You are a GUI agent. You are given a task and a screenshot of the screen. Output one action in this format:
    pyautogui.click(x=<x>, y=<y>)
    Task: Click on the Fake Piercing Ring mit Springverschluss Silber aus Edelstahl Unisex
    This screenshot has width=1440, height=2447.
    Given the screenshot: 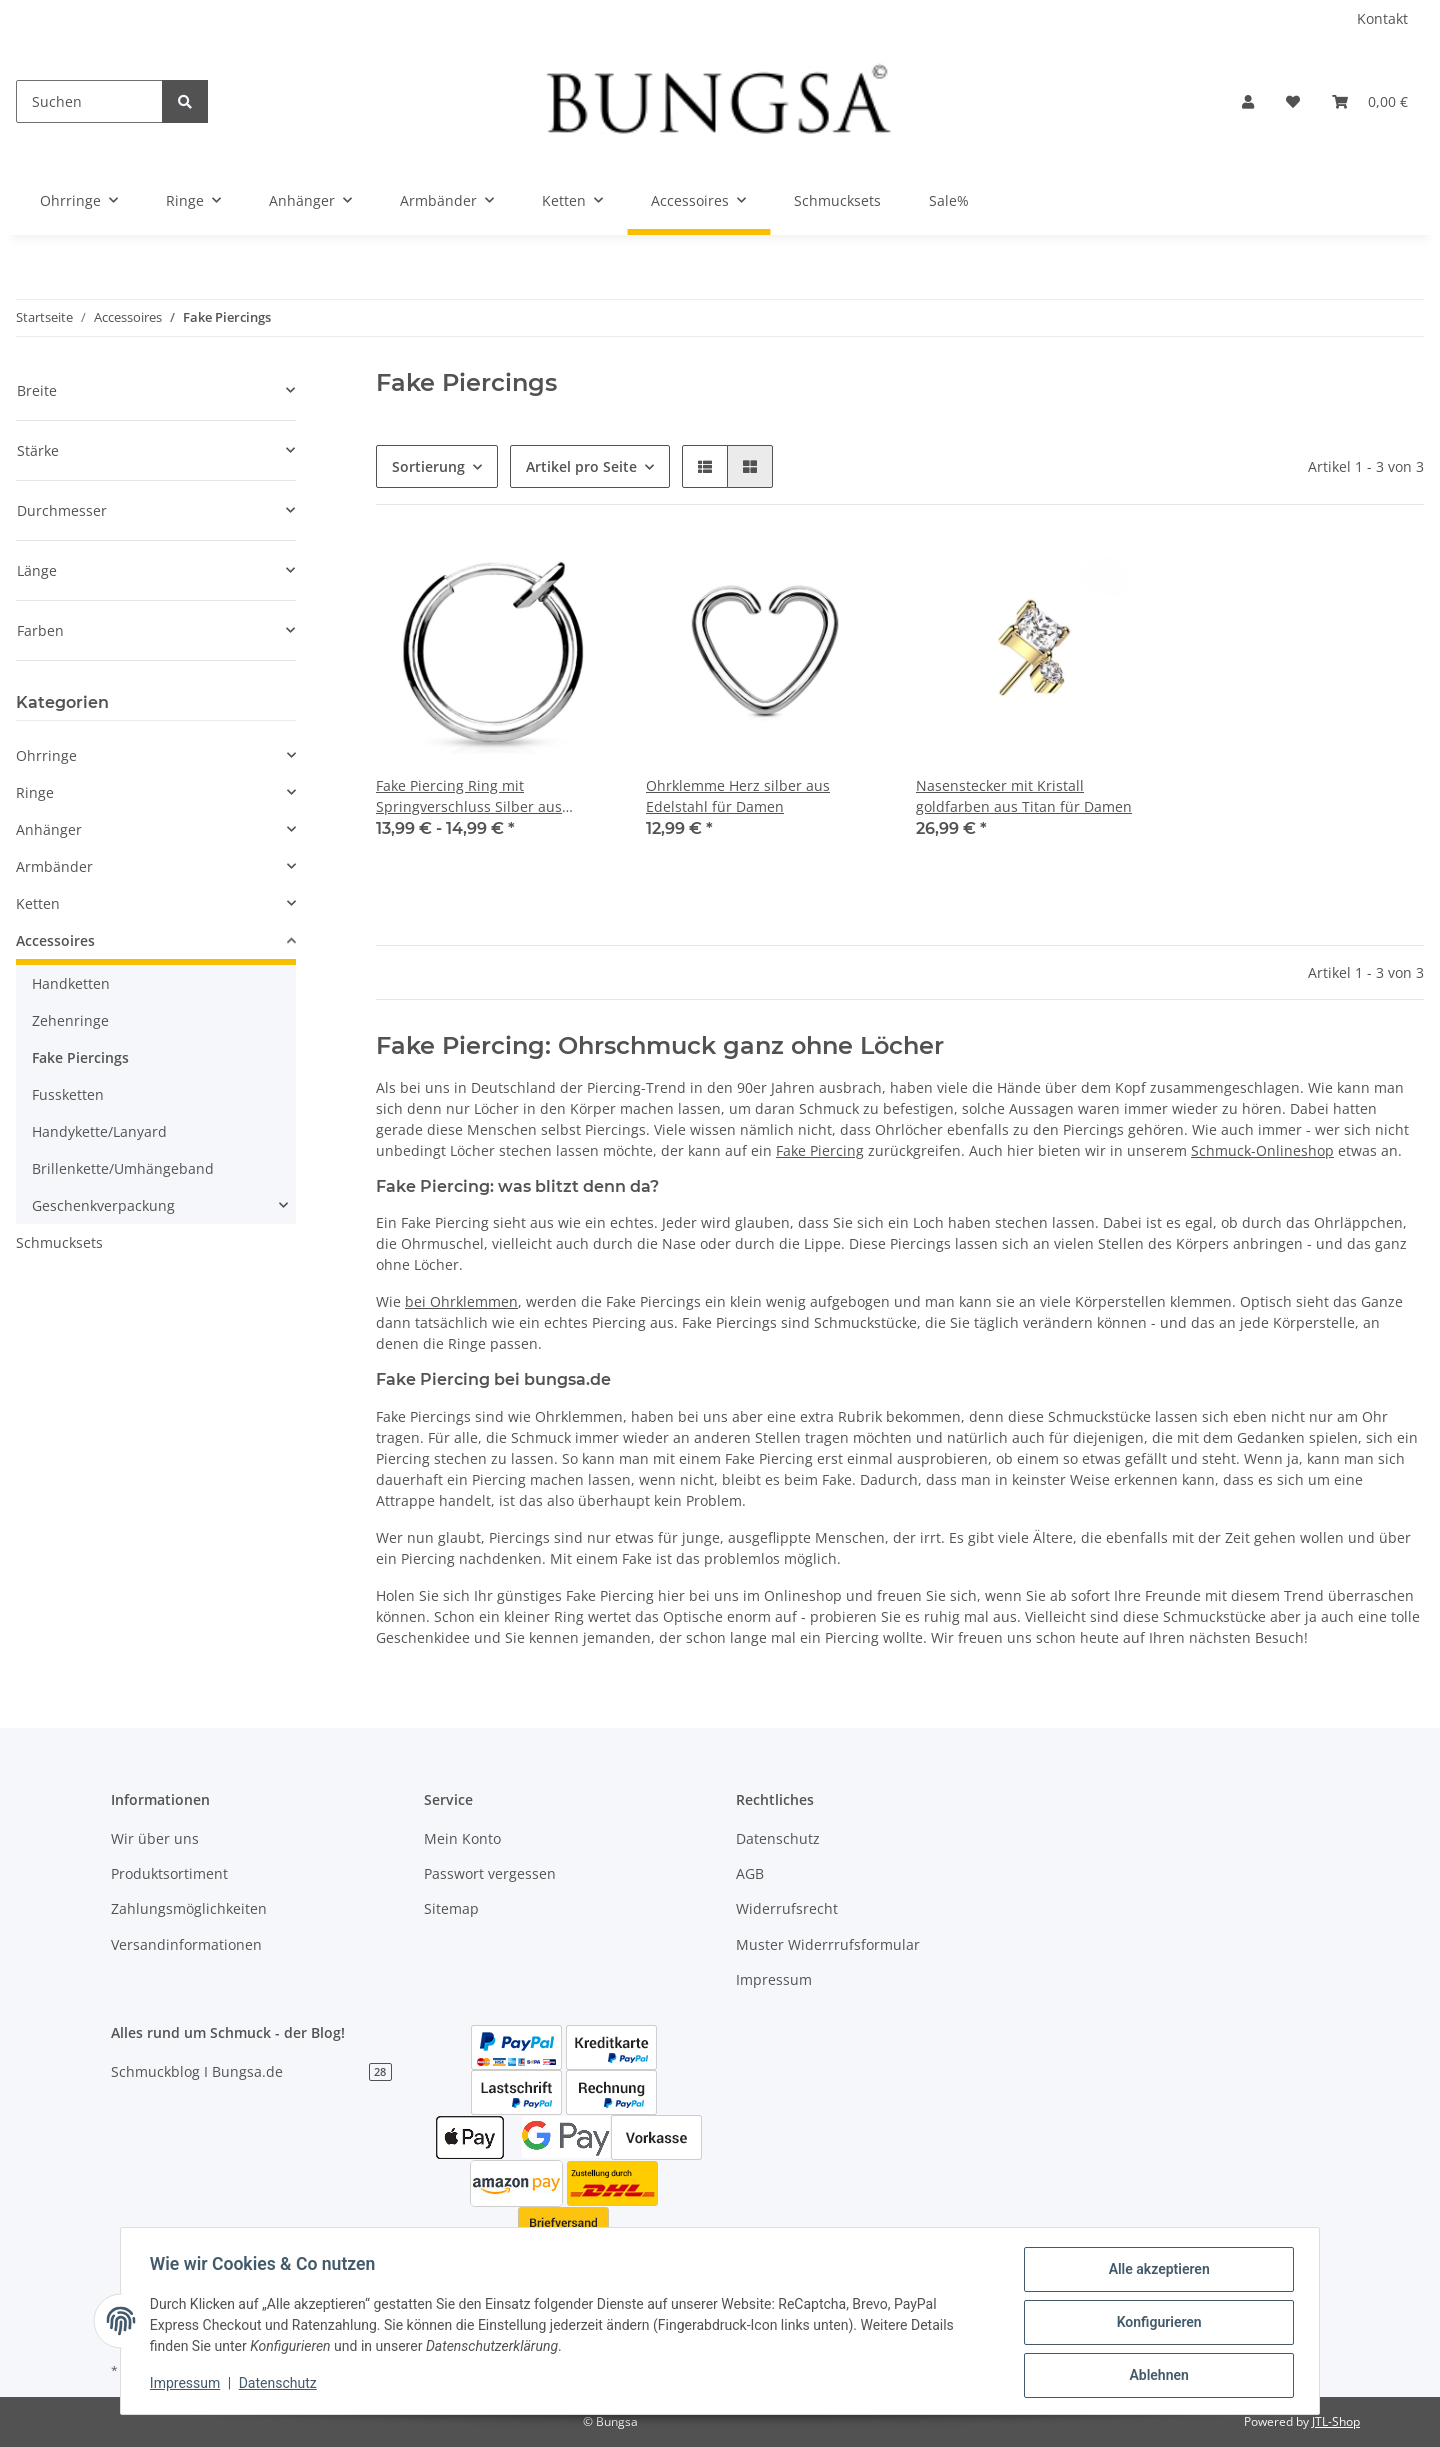 What is the action you would take?
    pyautogui.click(x=469, y=796)
    